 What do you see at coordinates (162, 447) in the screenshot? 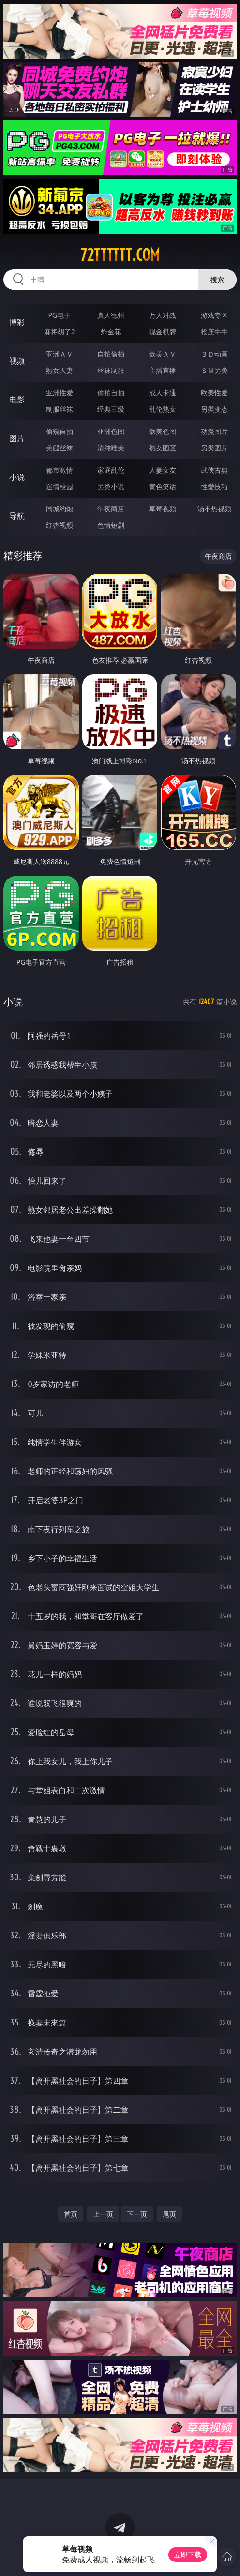
I see `熟女图区` at bounding box center [162, 447].